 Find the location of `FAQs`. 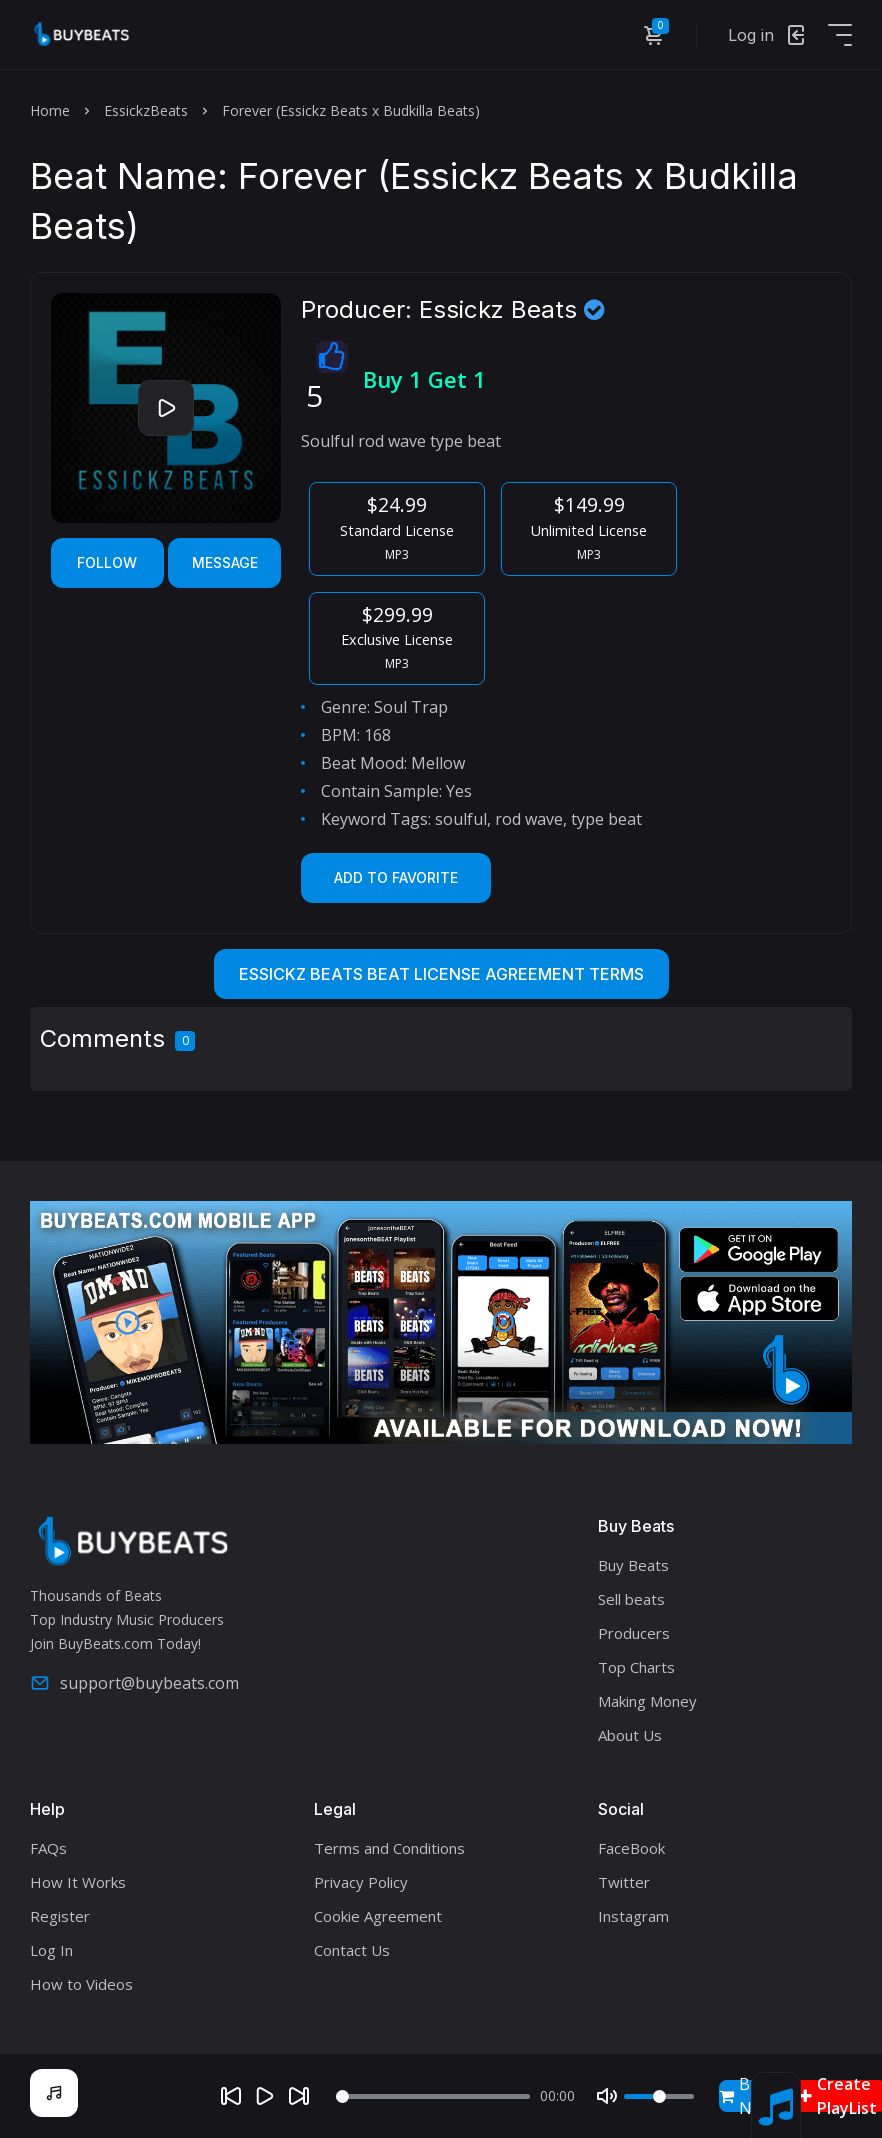

FAQs is located at coordinates (48, 1848).